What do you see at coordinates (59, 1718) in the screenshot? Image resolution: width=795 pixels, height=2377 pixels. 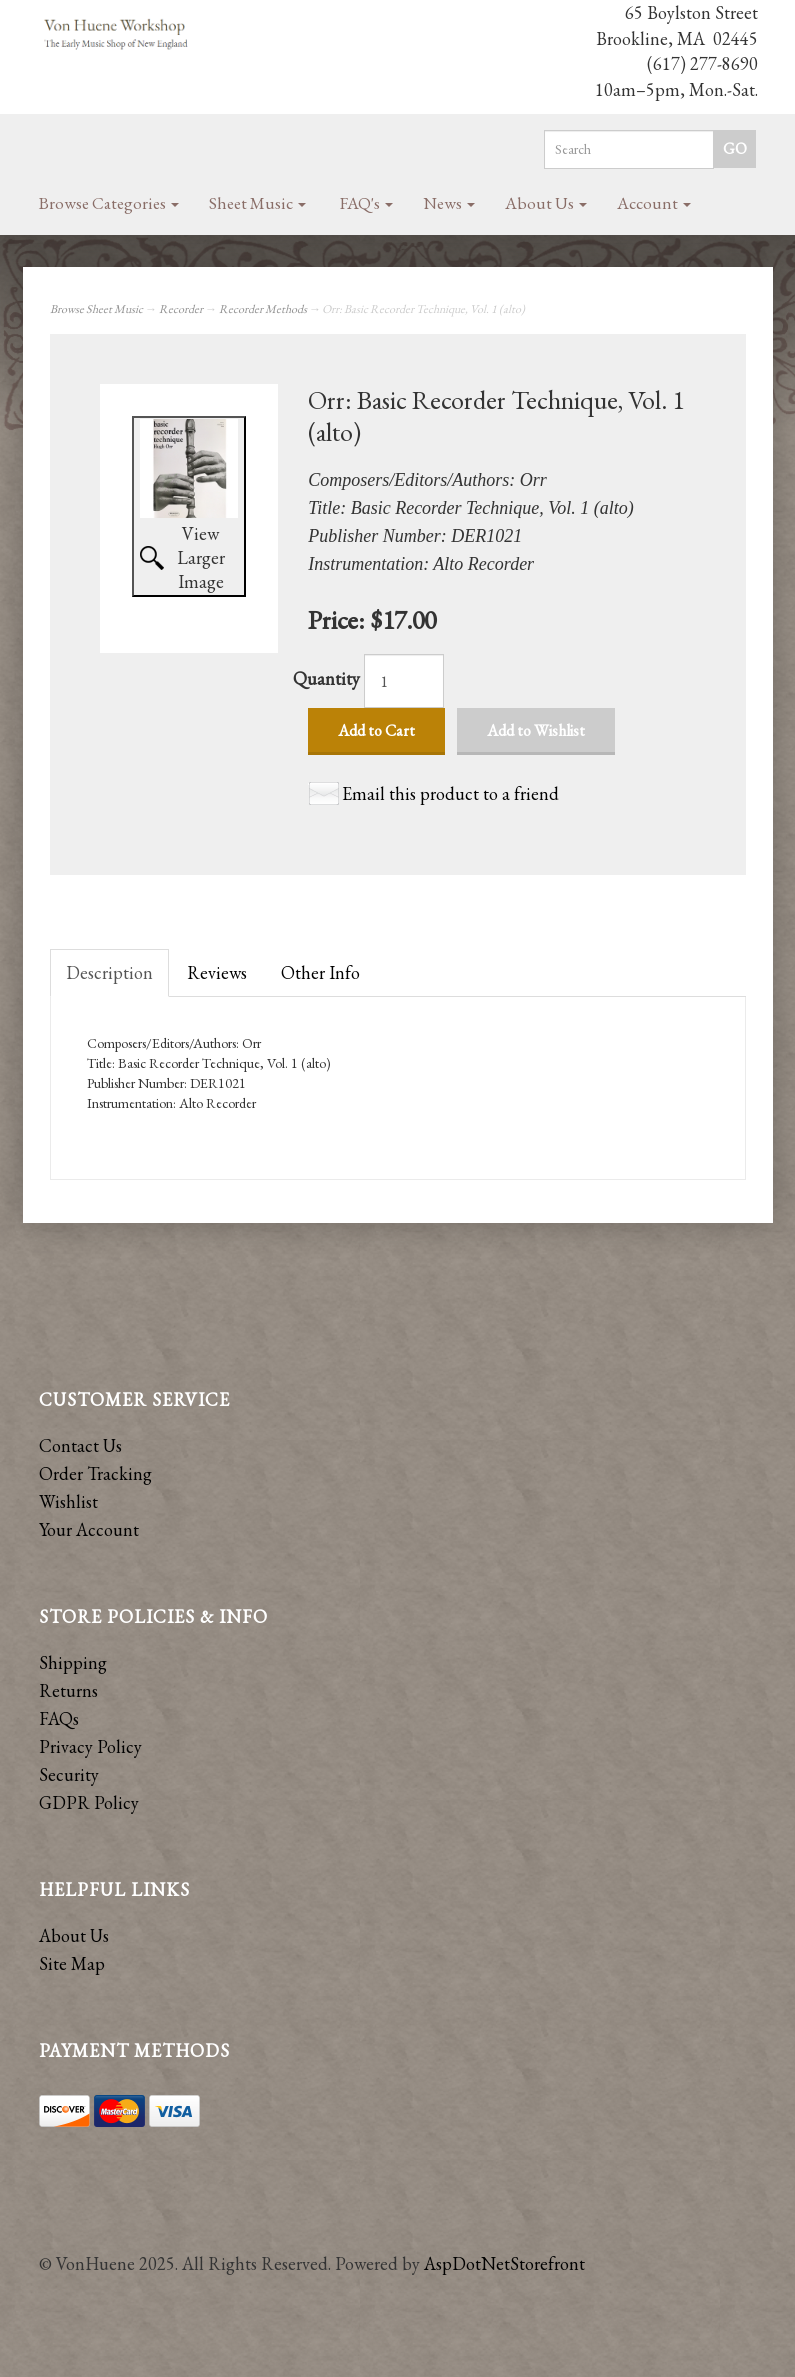 I see `FAQs` at bounding box center [59, 1718].